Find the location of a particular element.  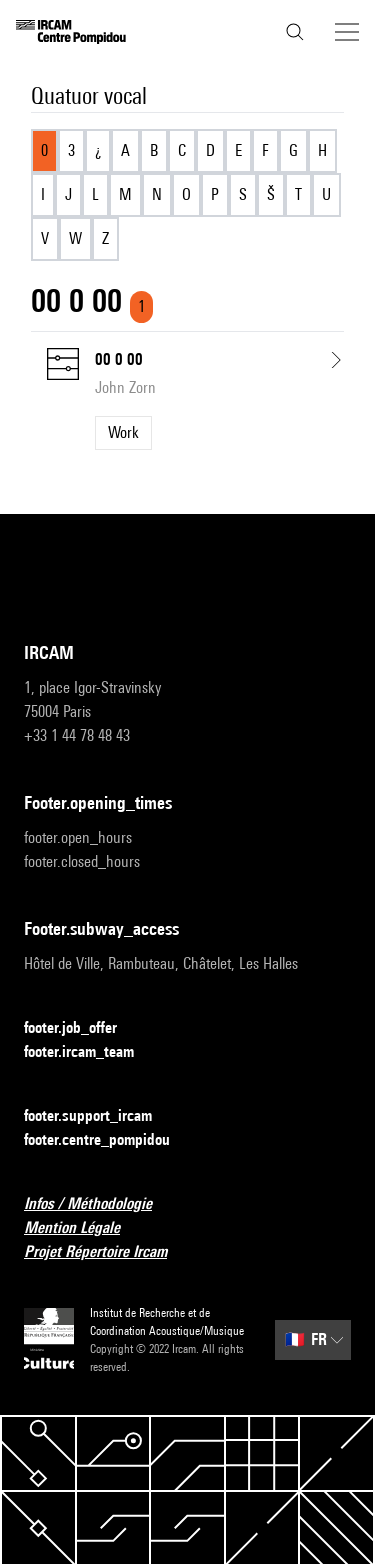

footer.ircam_team is located at coordinates (91, 1052).